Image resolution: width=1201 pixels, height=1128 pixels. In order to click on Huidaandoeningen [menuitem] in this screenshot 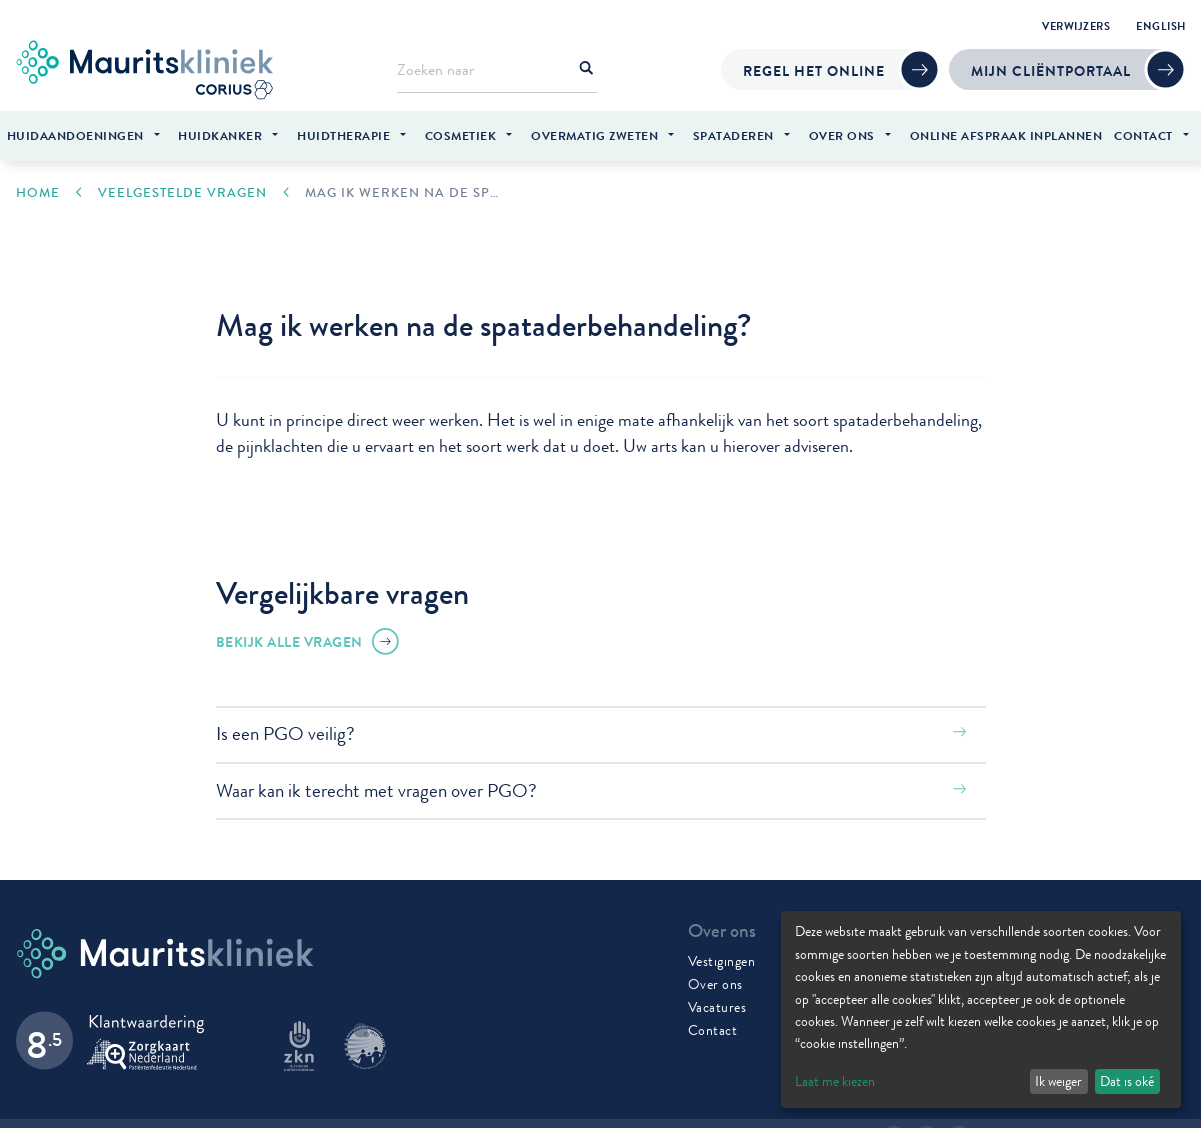, I will do `click(75, 136)`.